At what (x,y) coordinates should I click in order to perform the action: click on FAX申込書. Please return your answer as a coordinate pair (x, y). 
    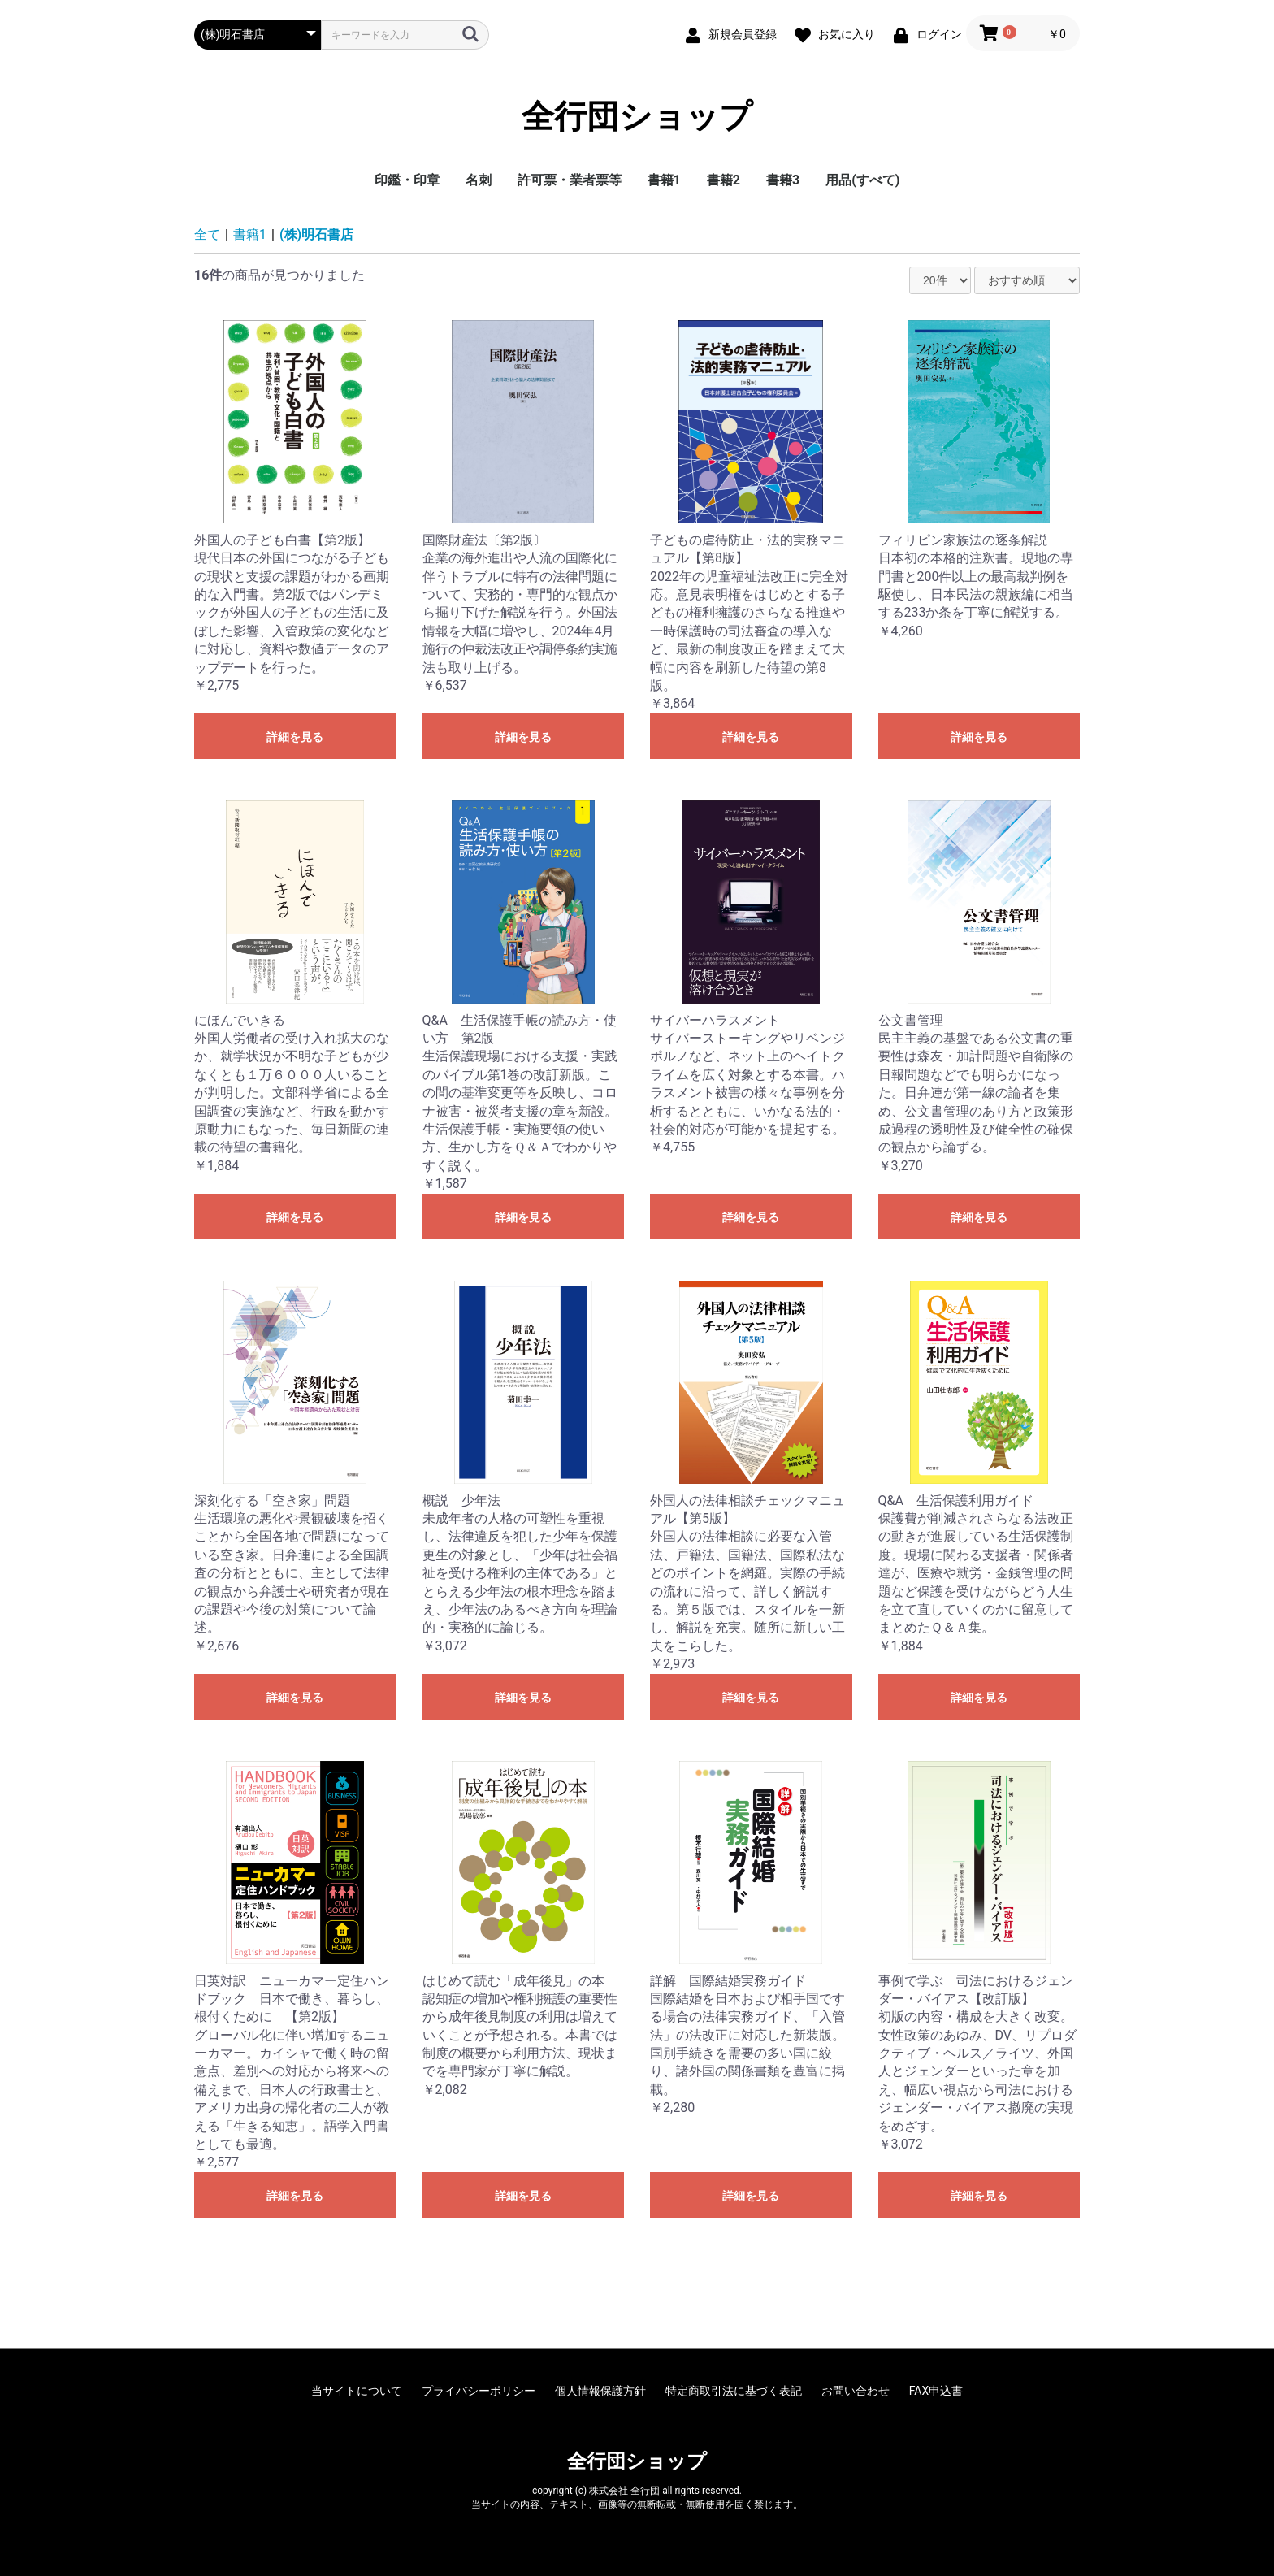
    Looking at the image, I should click on (936, 2390).